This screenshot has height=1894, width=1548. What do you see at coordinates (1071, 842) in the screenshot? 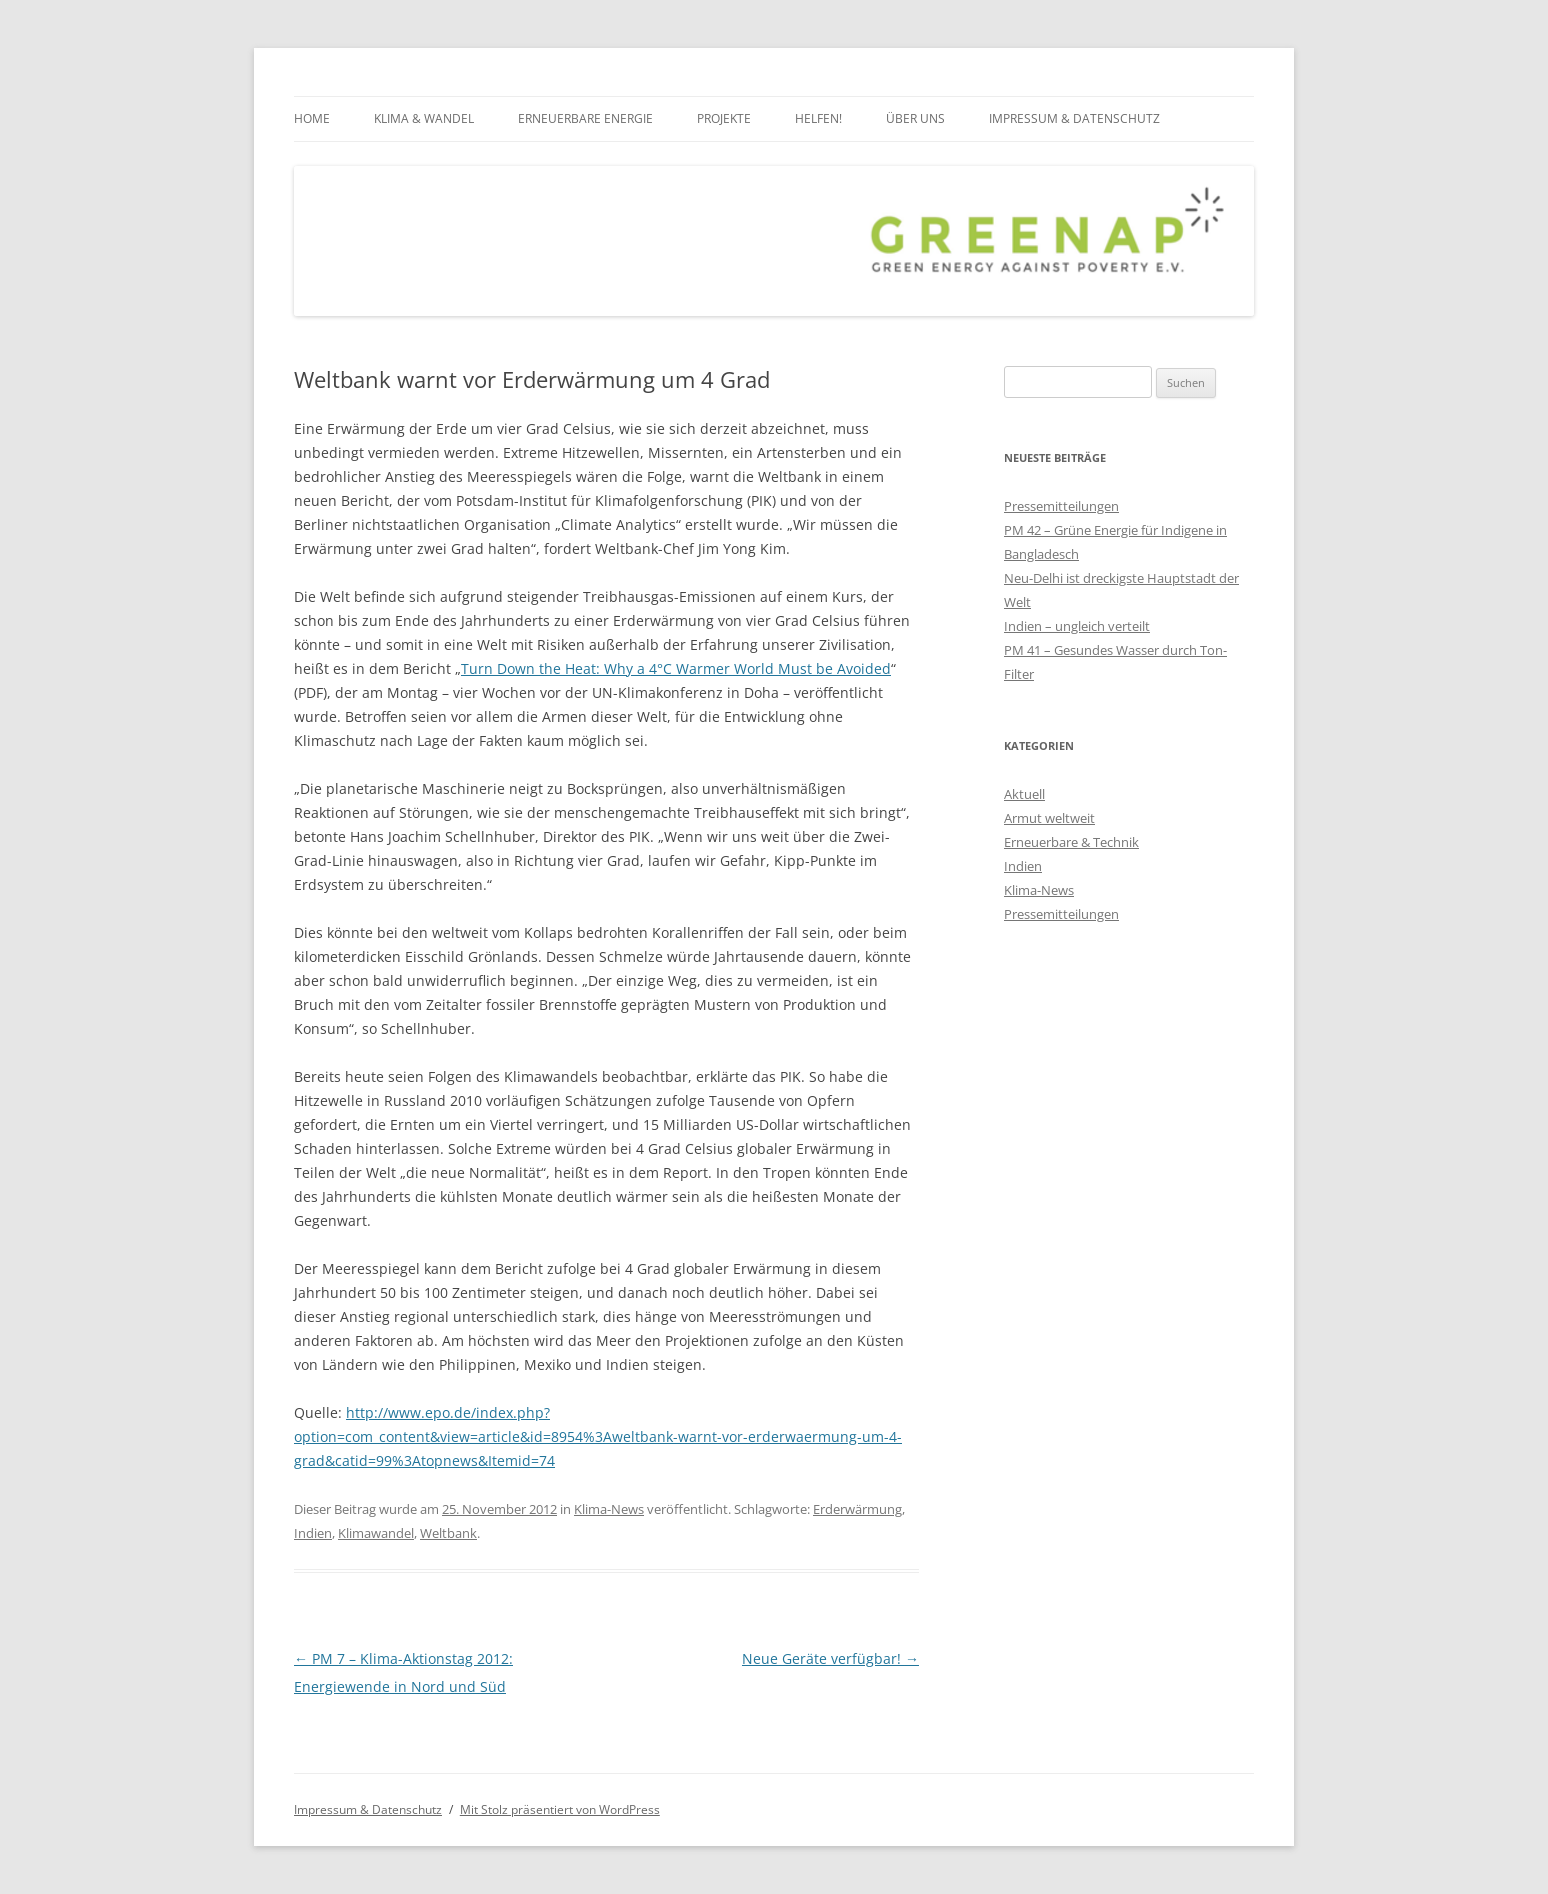
I see `Erneuerbare & Technik` at bounding box center [1071, 842].